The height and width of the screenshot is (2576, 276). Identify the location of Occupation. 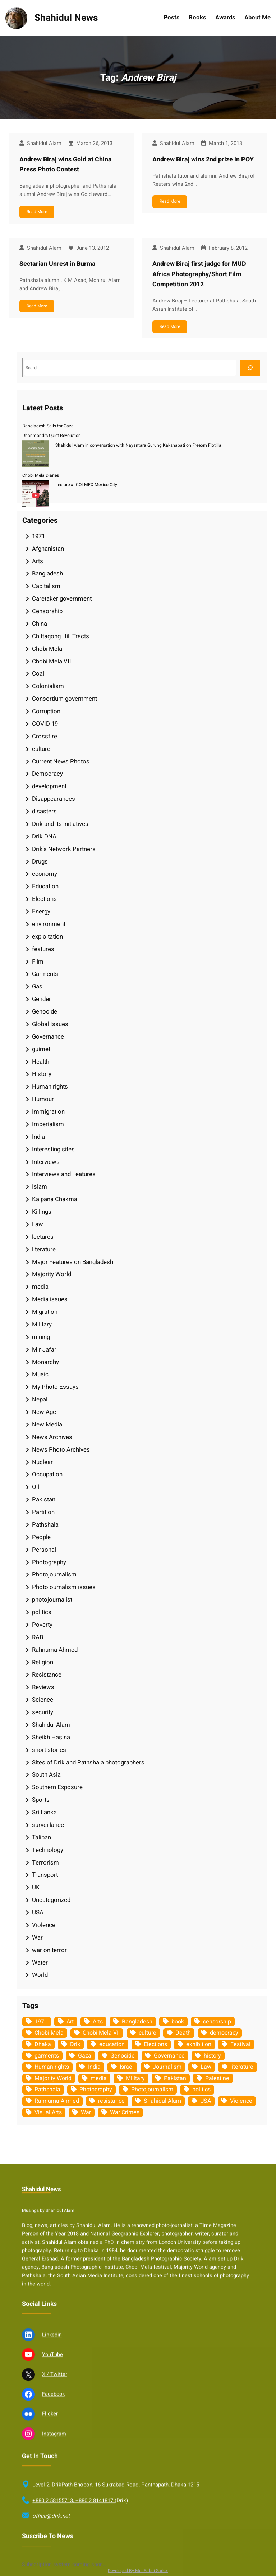
(47, 1474).